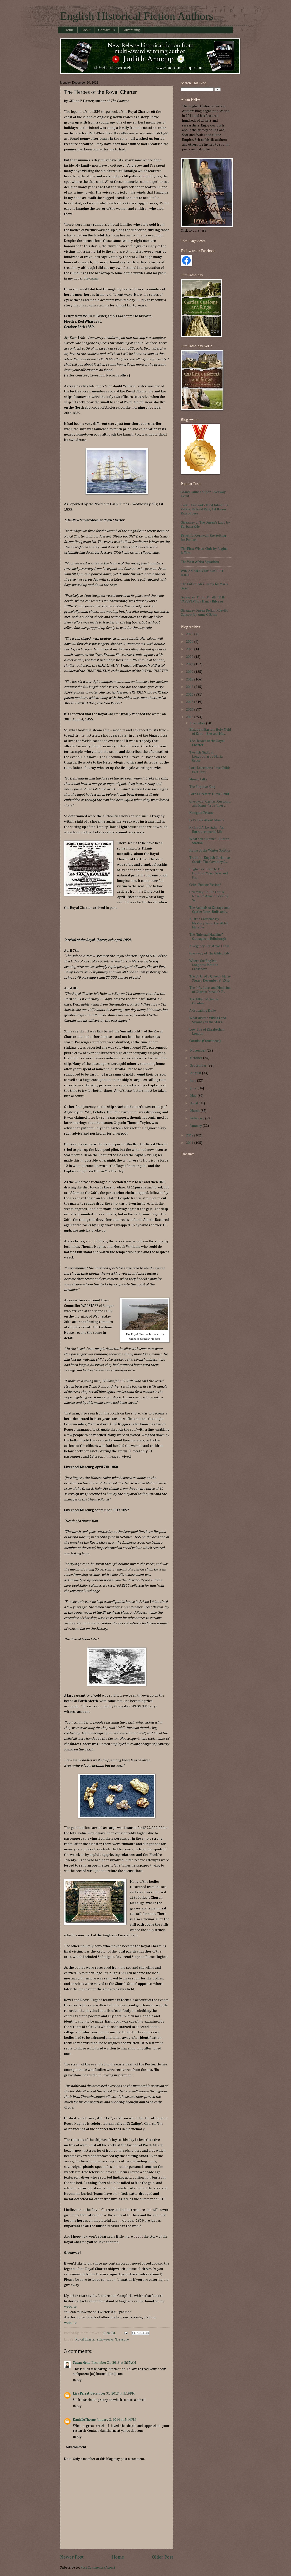  Describe the element at coordinates (209, 850) in the screenshot. I see `Home of the Winter Solstice` at that location.